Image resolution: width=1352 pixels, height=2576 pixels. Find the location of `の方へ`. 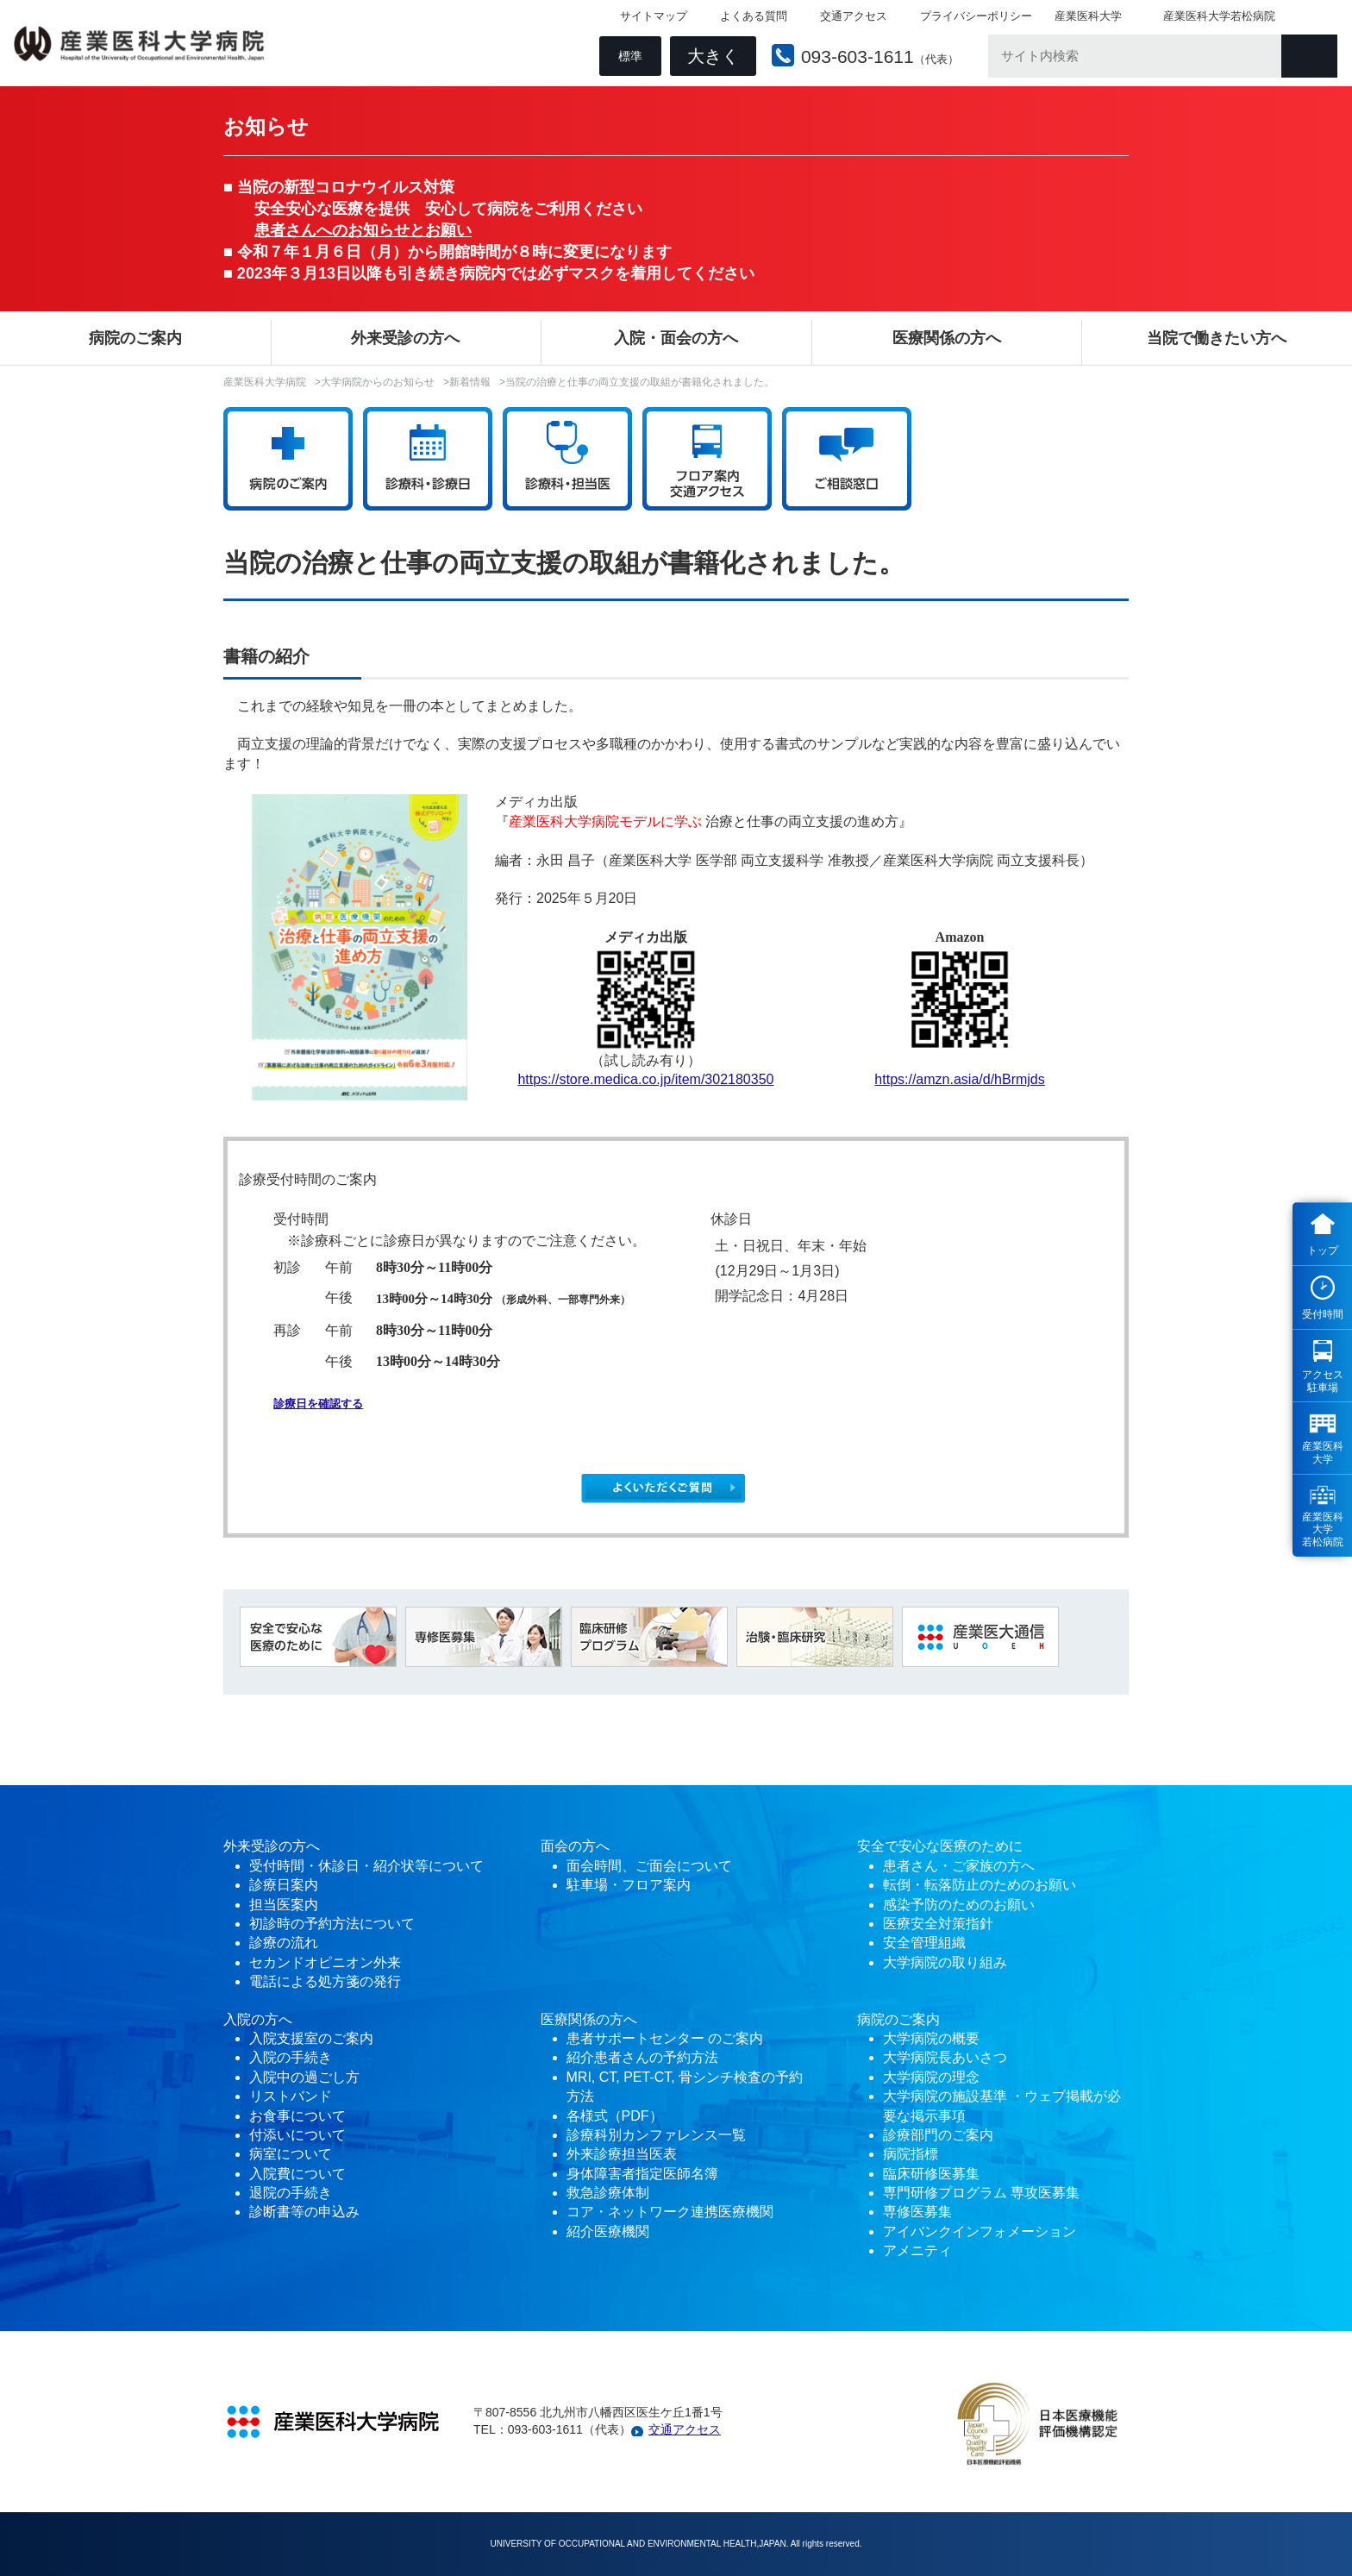

の方へ is located at coordinates (589, 1846).